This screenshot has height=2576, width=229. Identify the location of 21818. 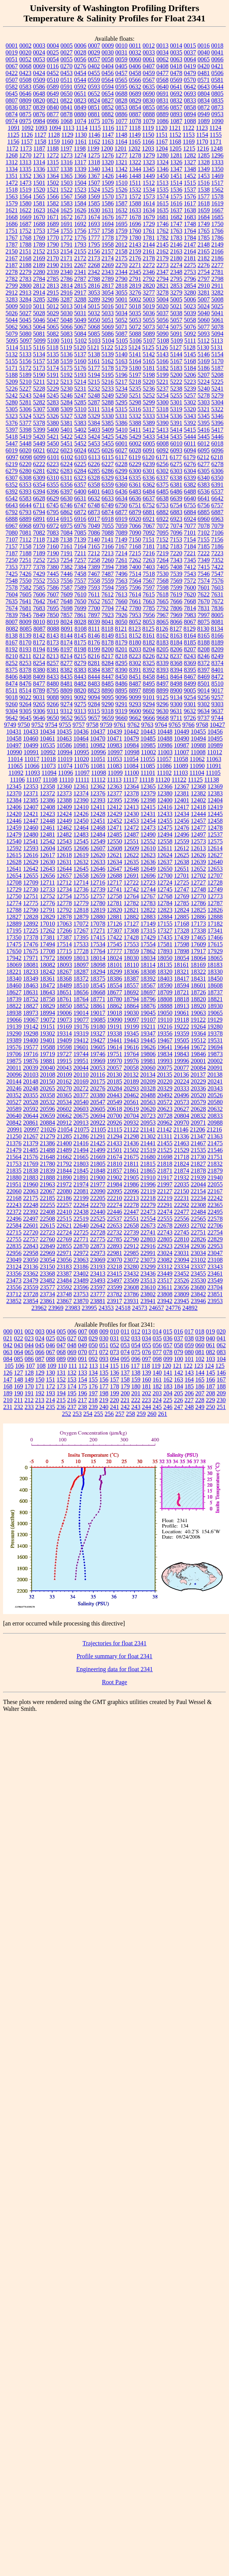
(164, 1164).